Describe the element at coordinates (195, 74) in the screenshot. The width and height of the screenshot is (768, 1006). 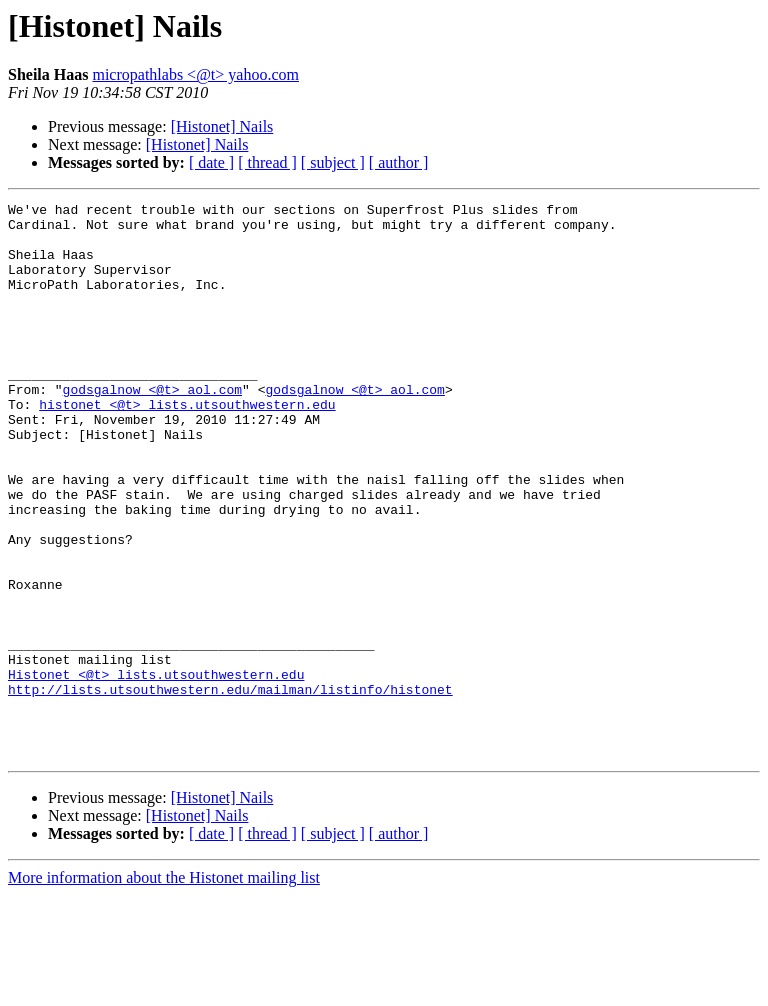
I see `micropathlabs <@t> yahoo.com` at that location.